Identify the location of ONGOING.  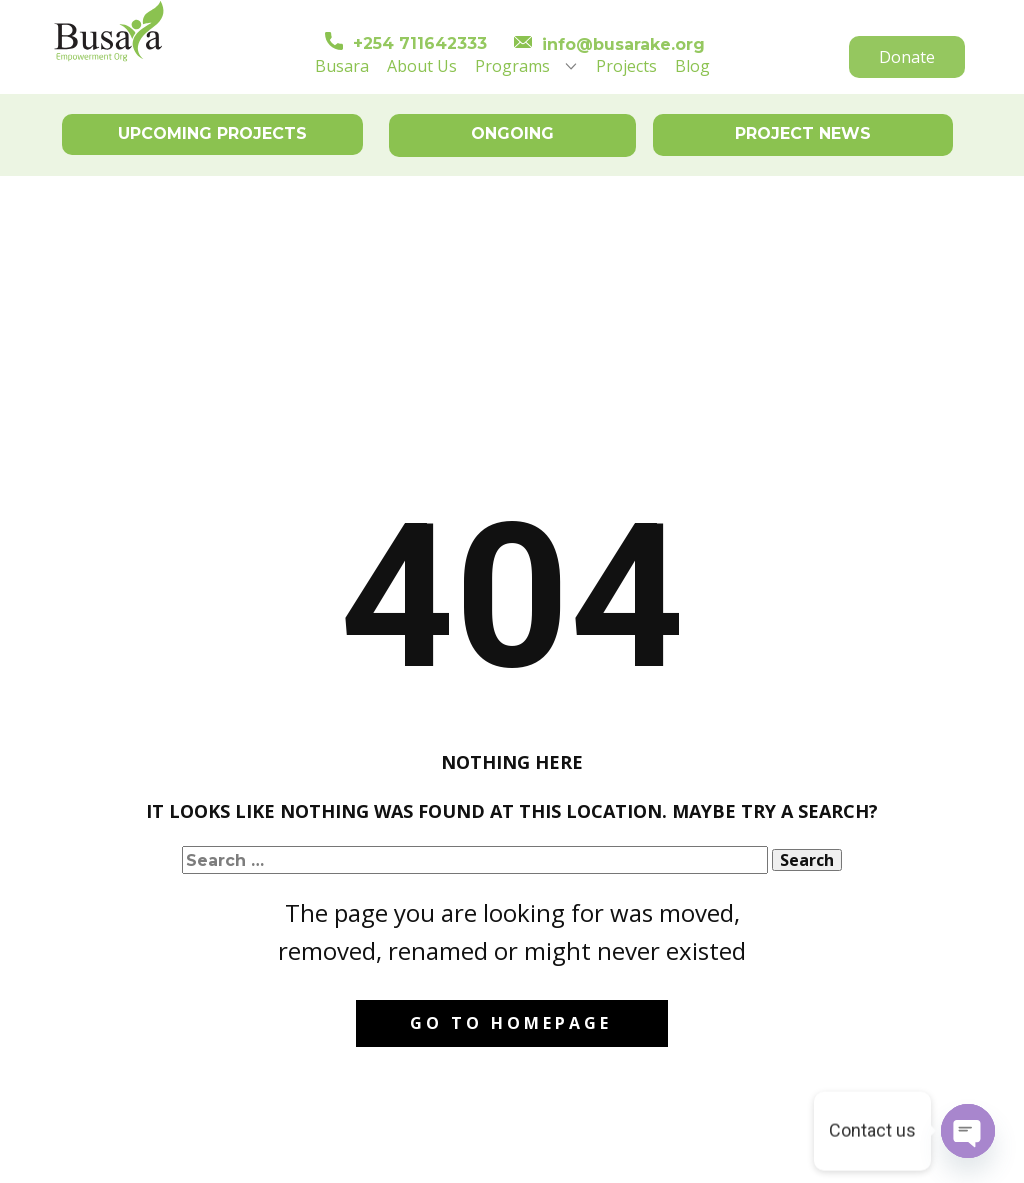
(512, 133).